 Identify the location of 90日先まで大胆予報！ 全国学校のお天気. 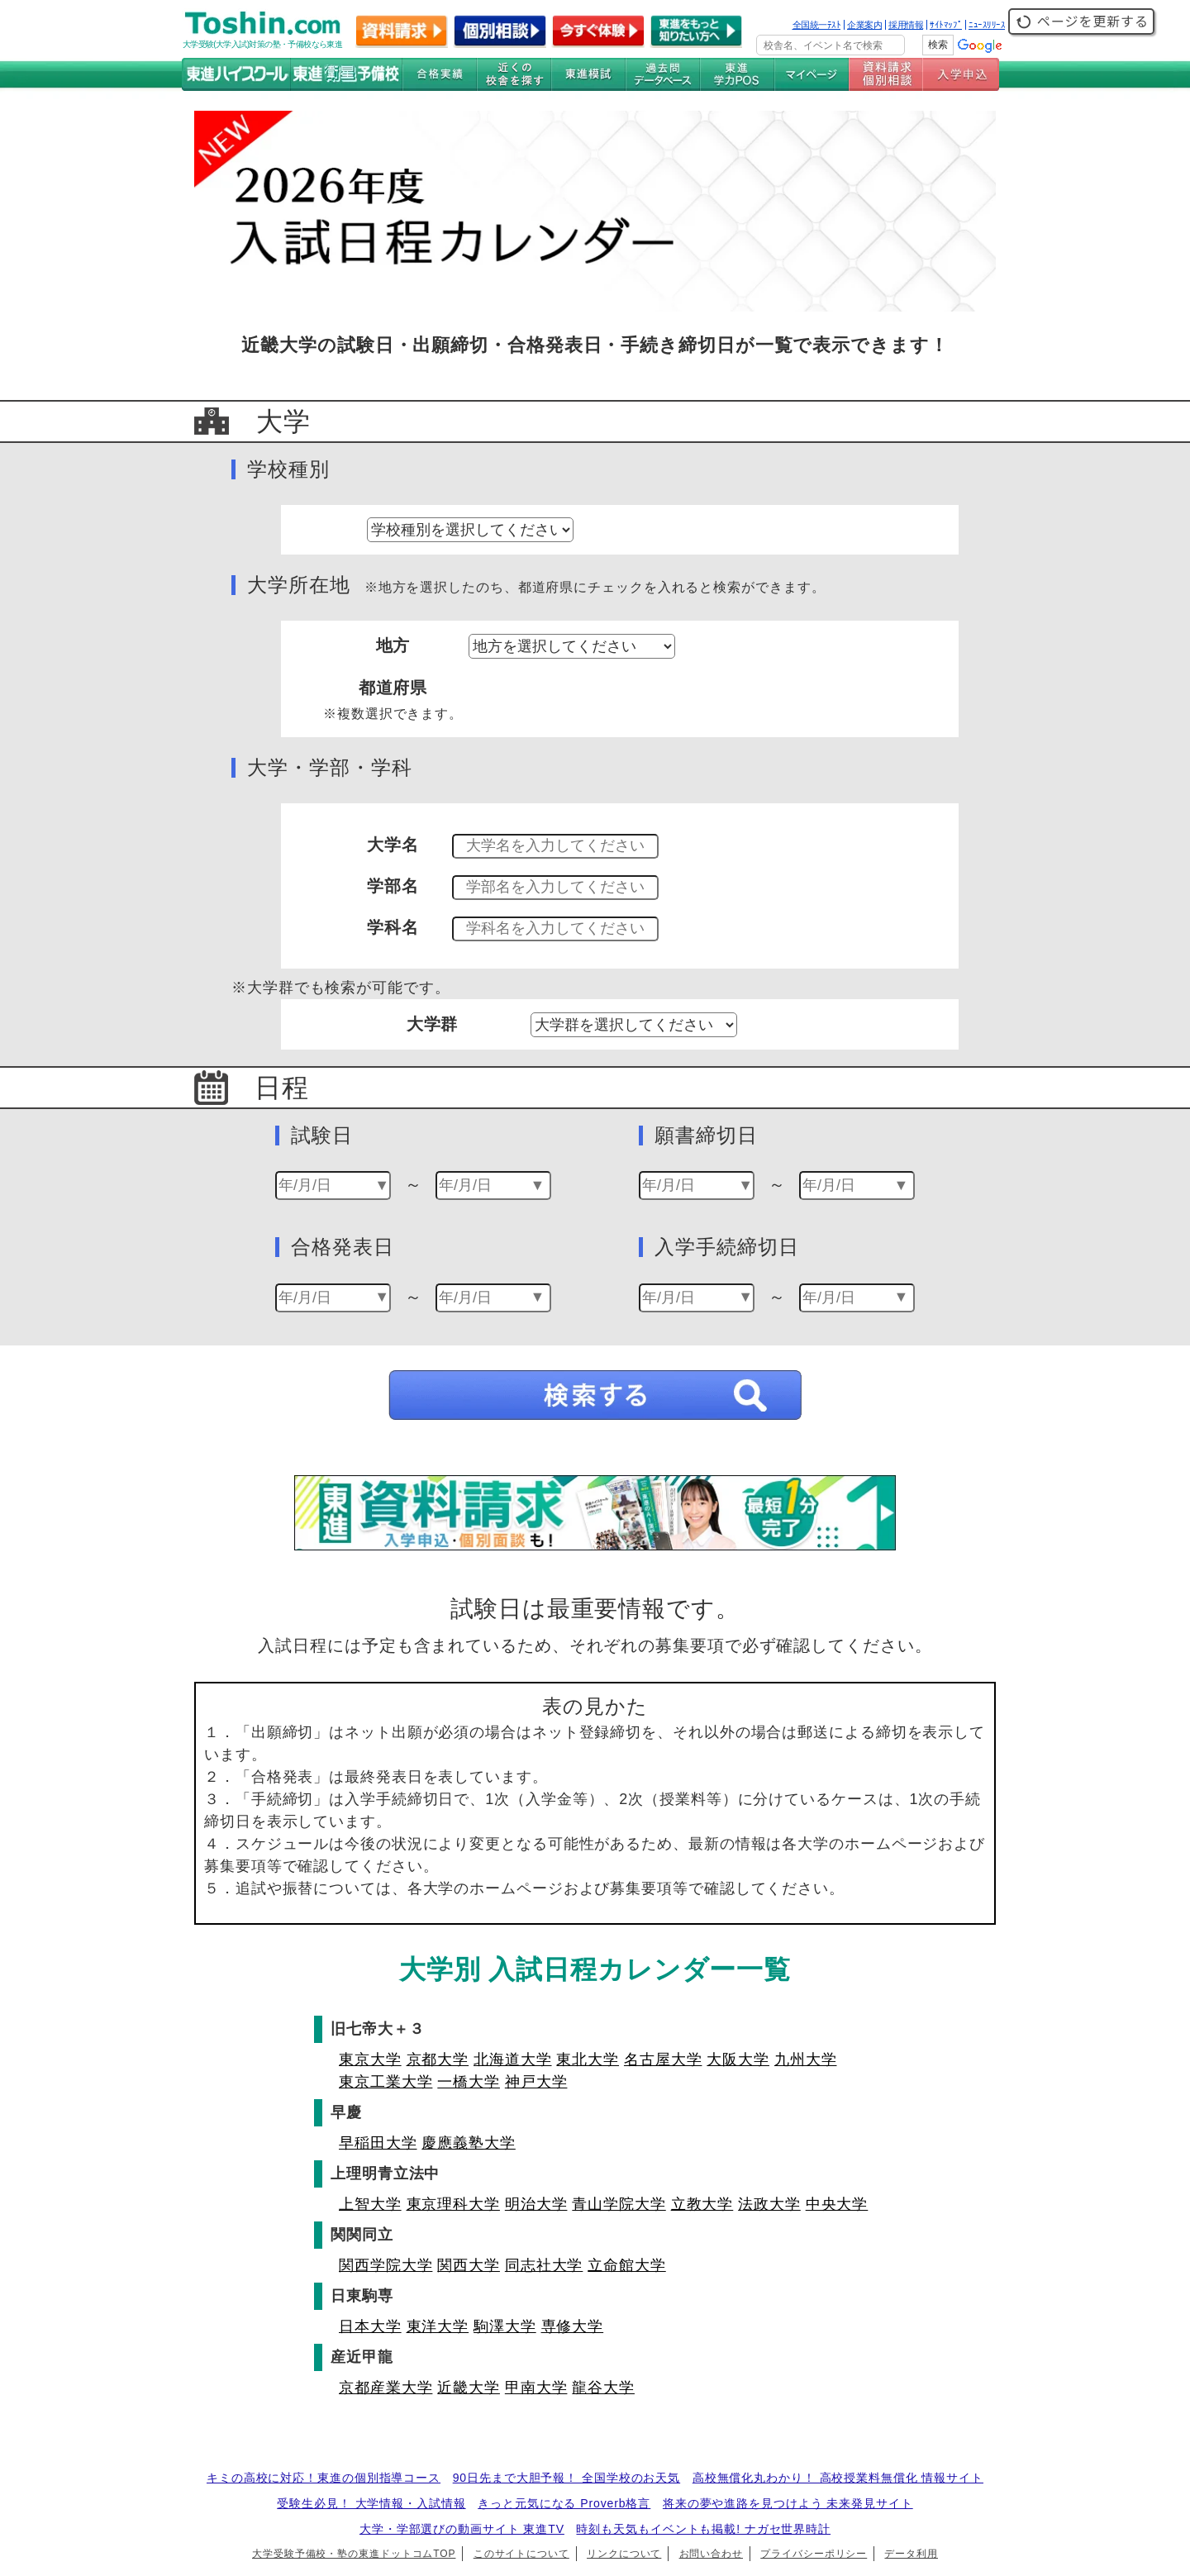
(566, 2477).